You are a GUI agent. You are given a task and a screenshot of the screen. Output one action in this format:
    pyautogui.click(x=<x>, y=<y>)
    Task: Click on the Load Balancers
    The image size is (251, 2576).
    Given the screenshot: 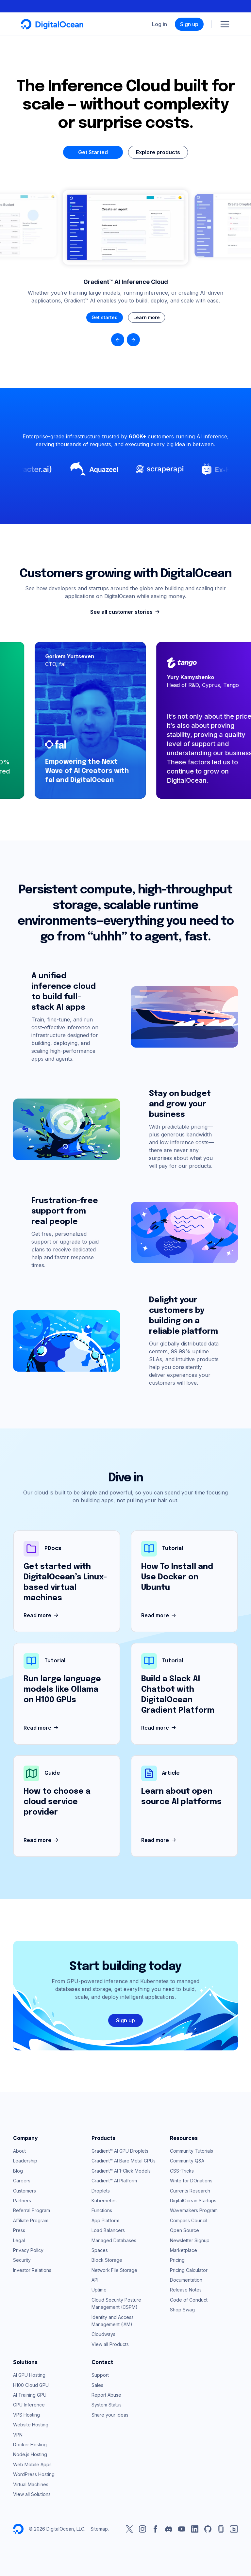 What is the action you would take?
    pyautogui.click(x=108, y=2230)
    